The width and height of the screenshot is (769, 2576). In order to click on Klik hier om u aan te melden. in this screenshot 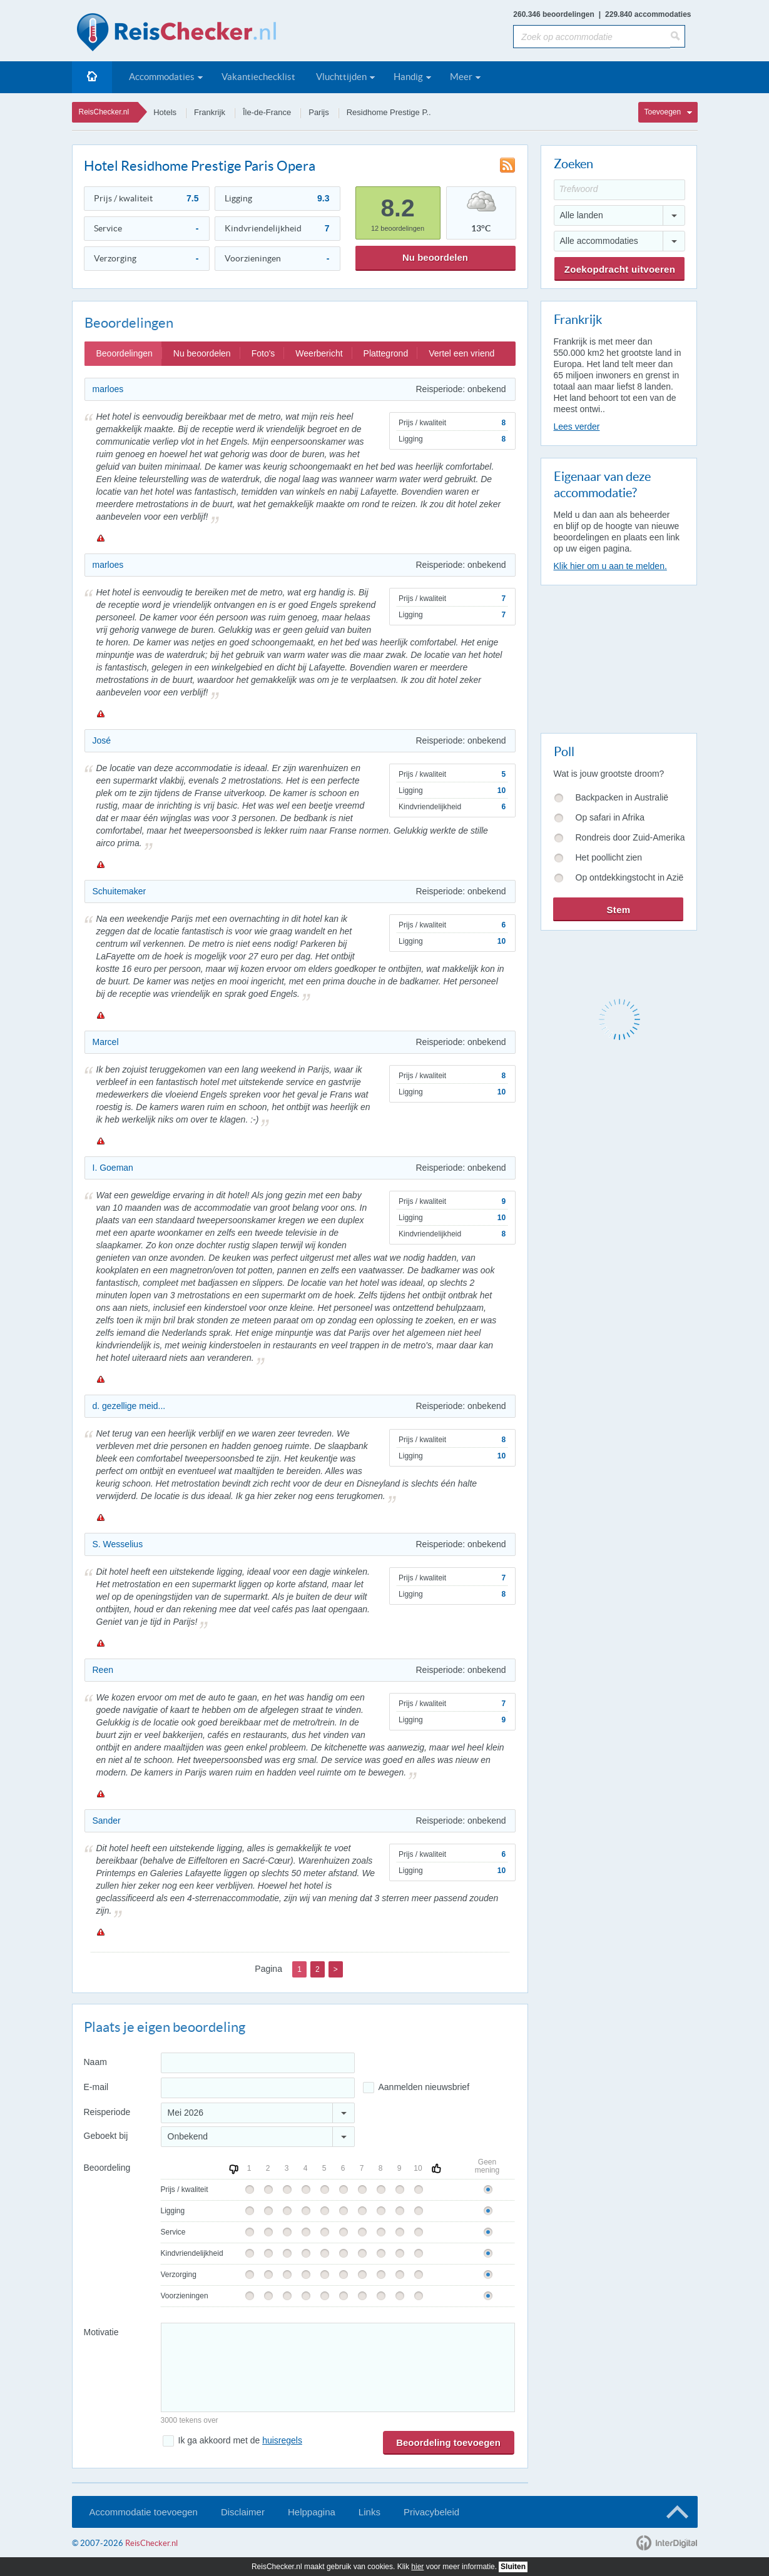, I will do `click(610, 566)`.